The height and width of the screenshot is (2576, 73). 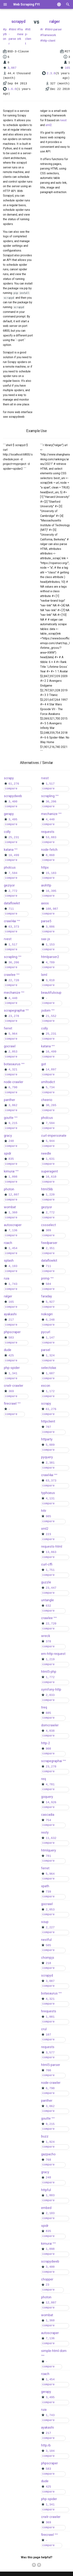 I want to click on 3,087, so click(x=12, y=68).